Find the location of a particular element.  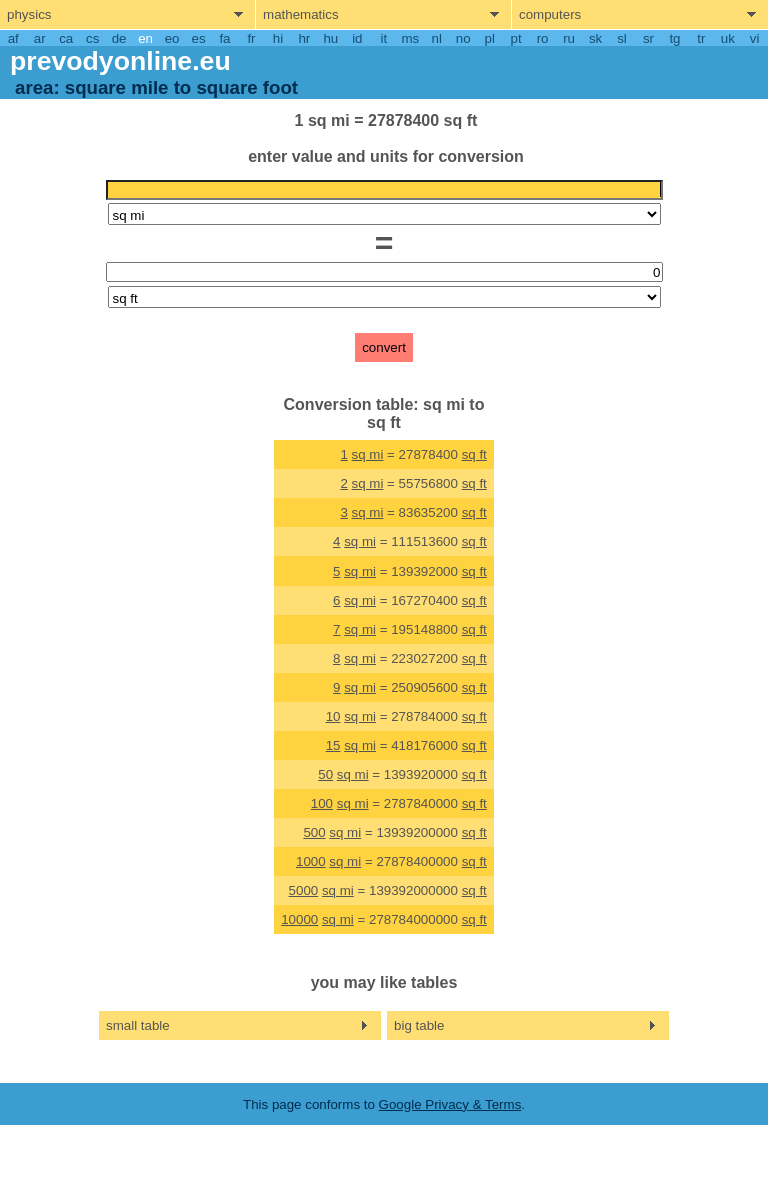

mathematics [show mathemathics menu] is located at coordinates (301, 14).